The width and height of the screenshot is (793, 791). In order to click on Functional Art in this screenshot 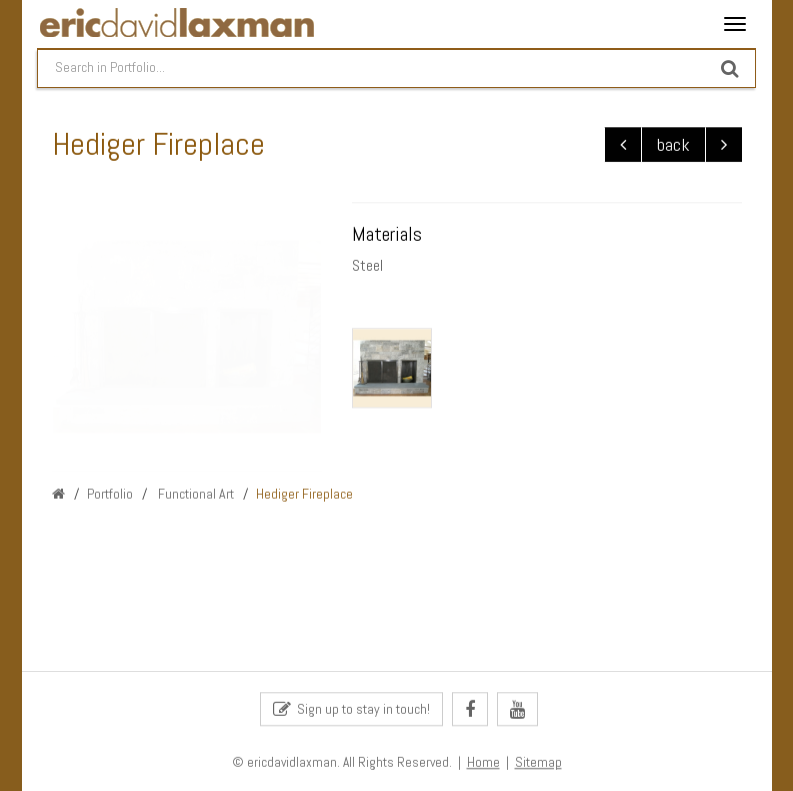, I will do `click(194, 494)`.